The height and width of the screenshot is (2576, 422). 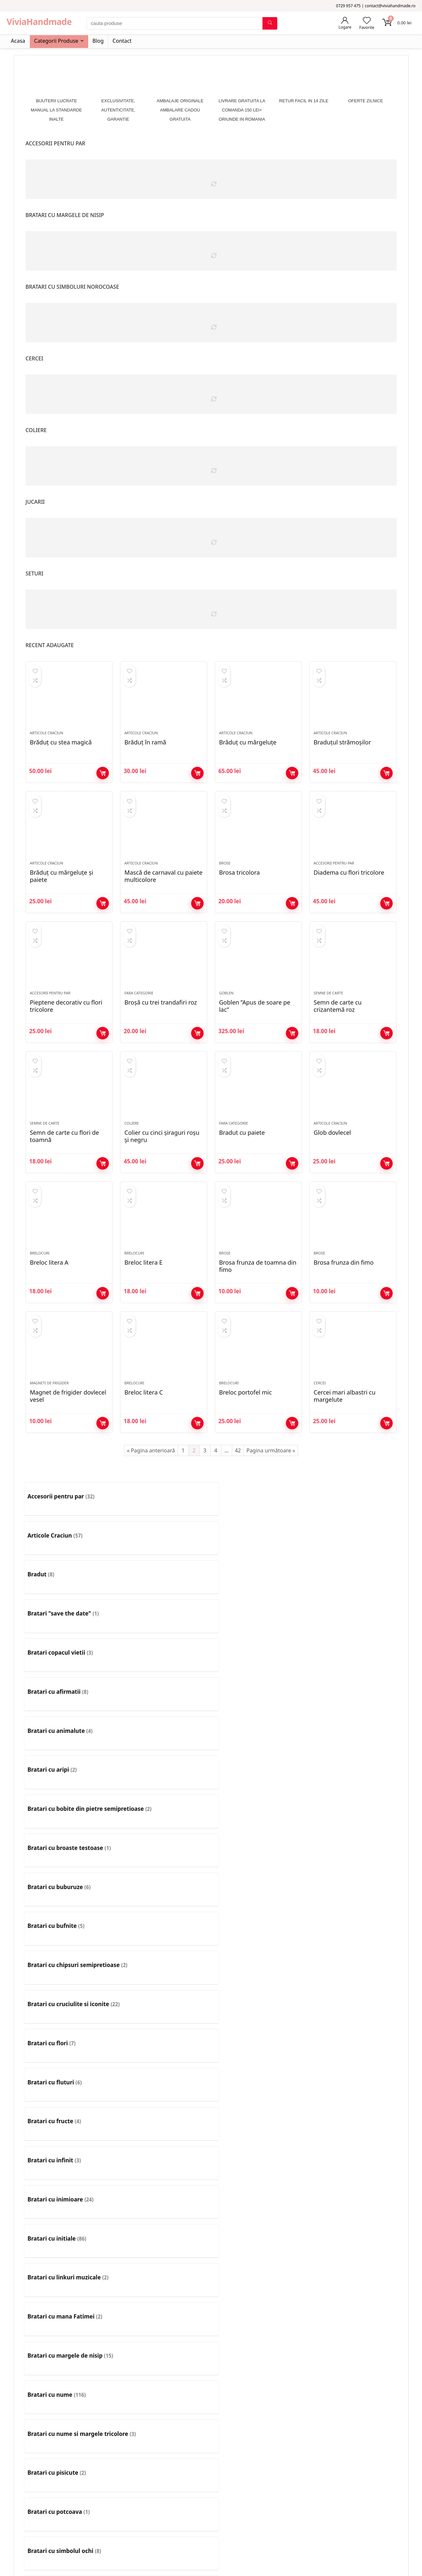 What do you see at coordinates (56, 40) in the screenshot?
I see `Categorii Produse` at bounding box center [56, 40].